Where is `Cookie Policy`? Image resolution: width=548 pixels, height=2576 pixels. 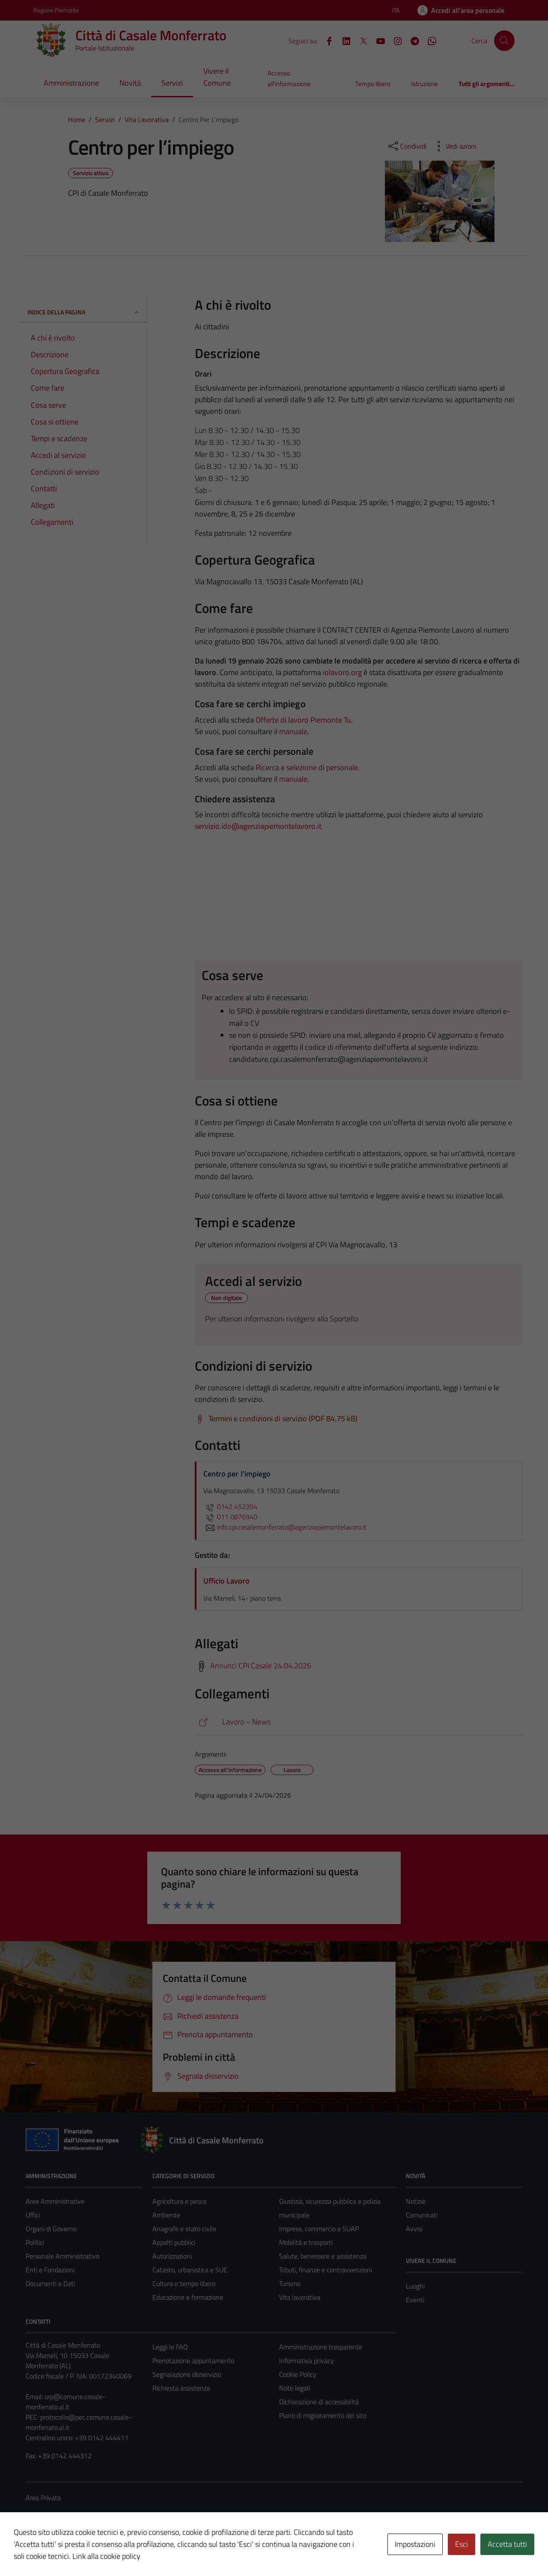 Cookie Policy is located at coordinates (297, 2374).